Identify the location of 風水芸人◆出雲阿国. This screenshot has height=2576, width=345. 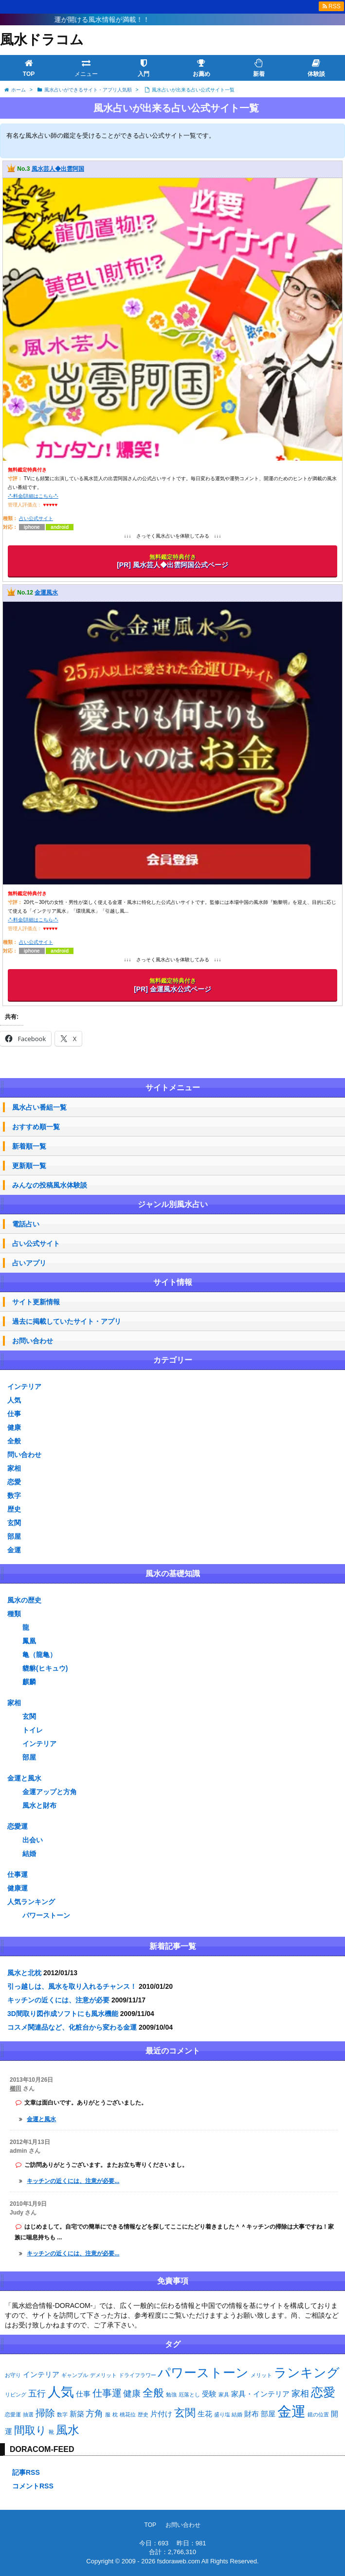
(58, 168).